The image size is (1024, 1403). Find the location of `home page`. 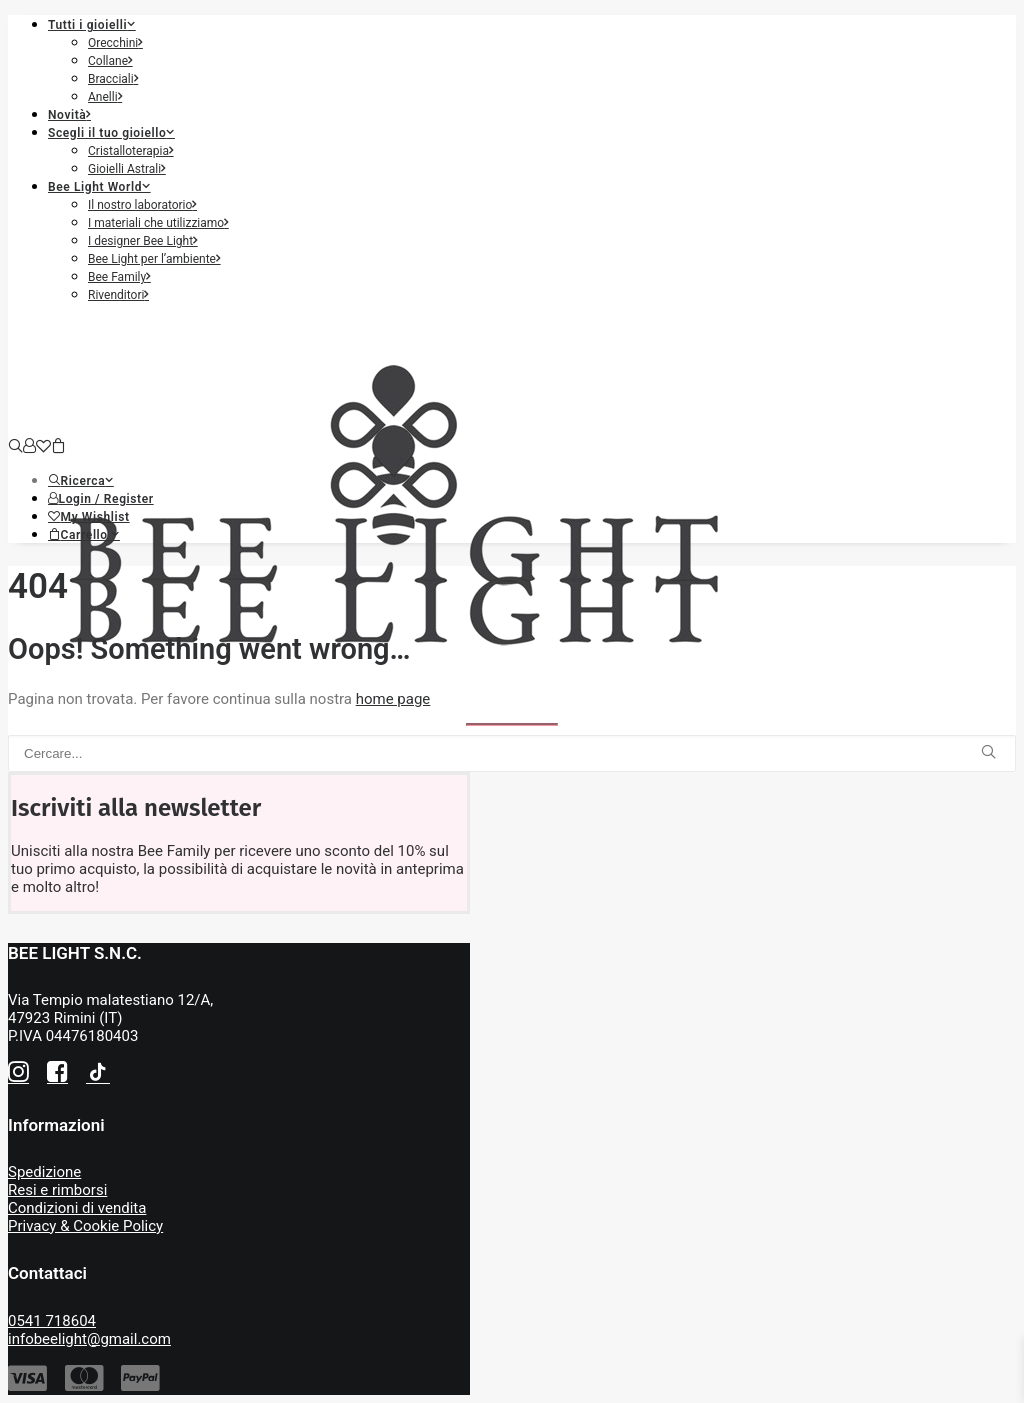

home page is located at coordinates (393, 699).